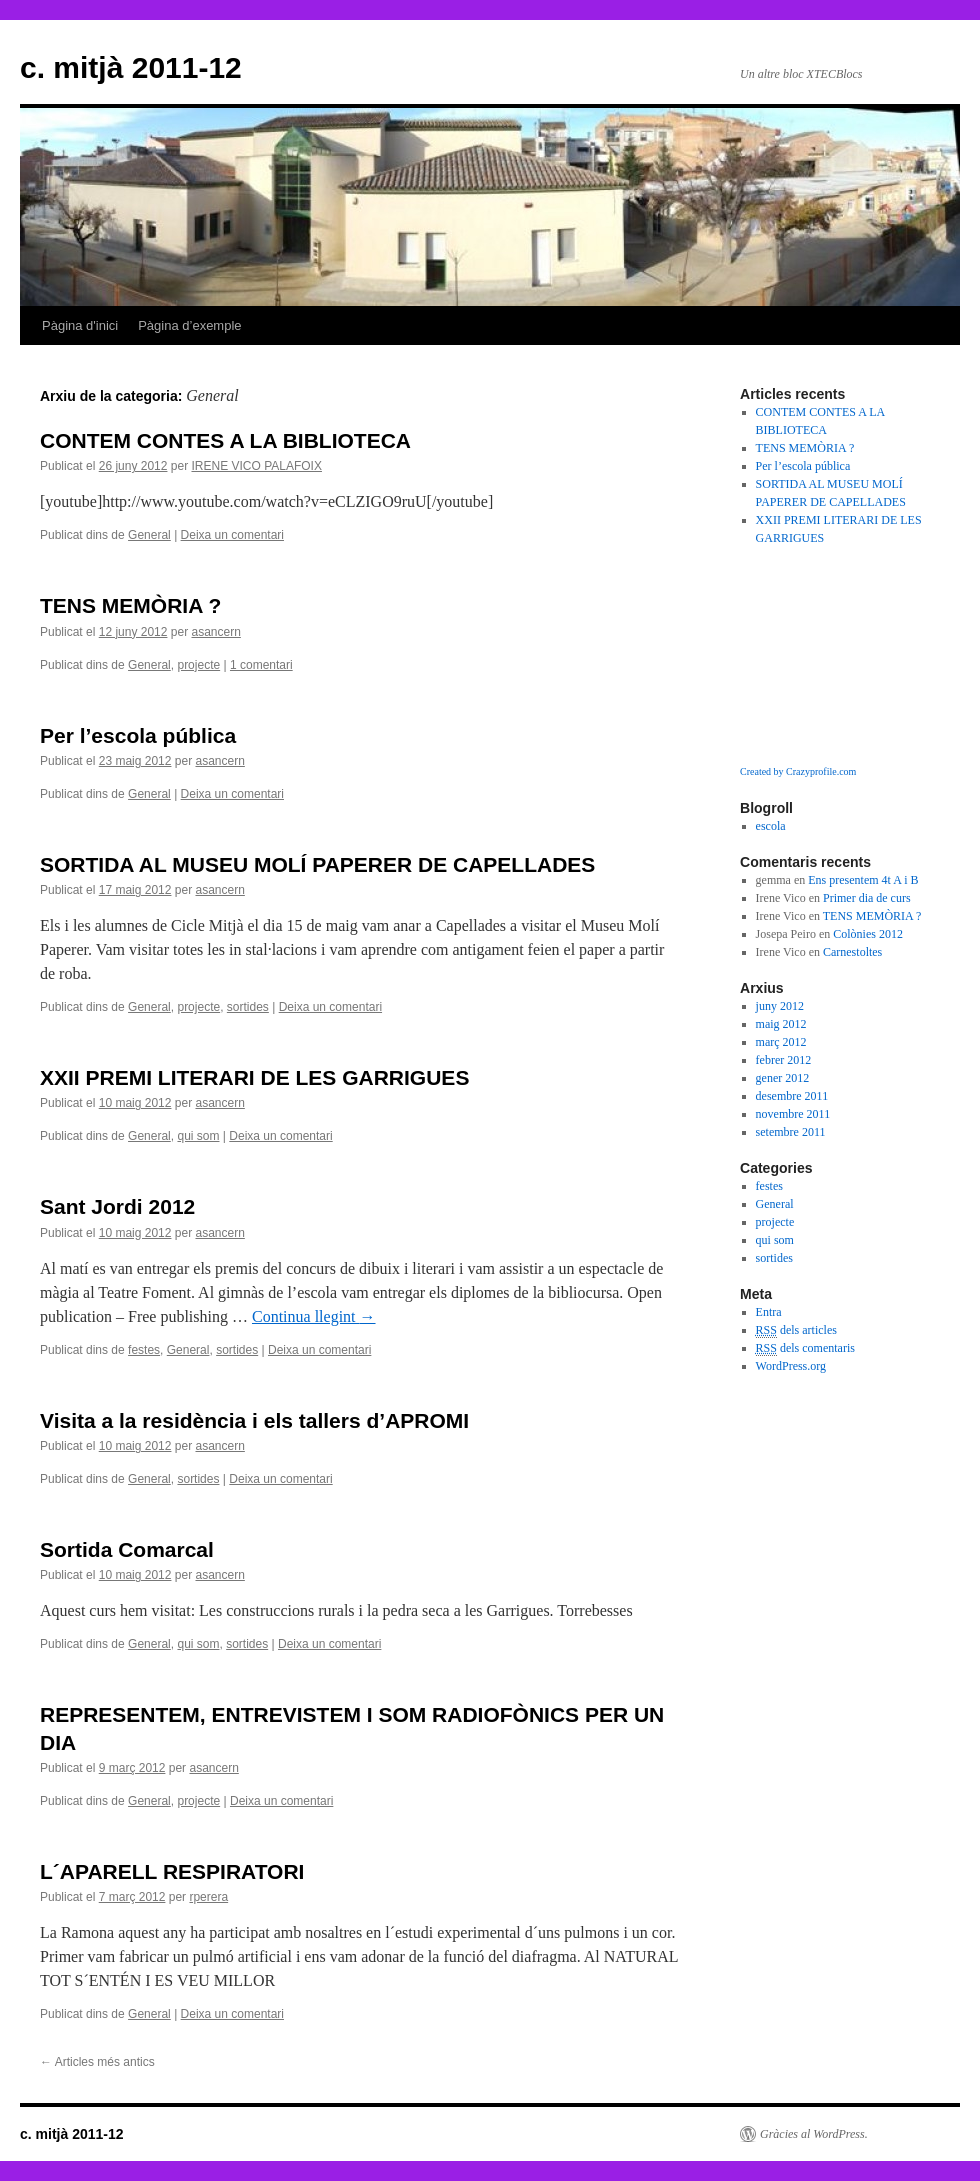  Describe the element at coordinates (189, 325) in the screenshot. I see `Pàgina d’exemple` at that location.